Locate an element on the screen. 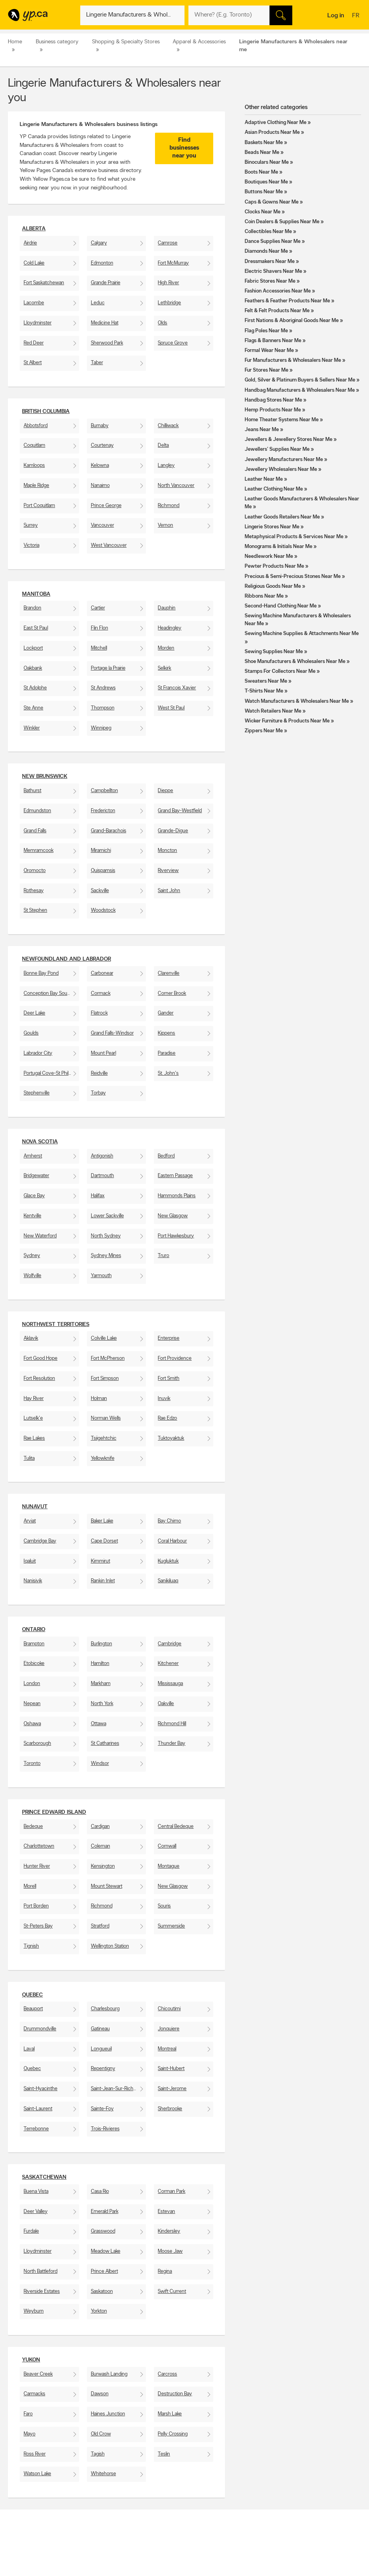 This screenshot has height=2576, width=369. Reidville is located at coordinates (99, 1073).